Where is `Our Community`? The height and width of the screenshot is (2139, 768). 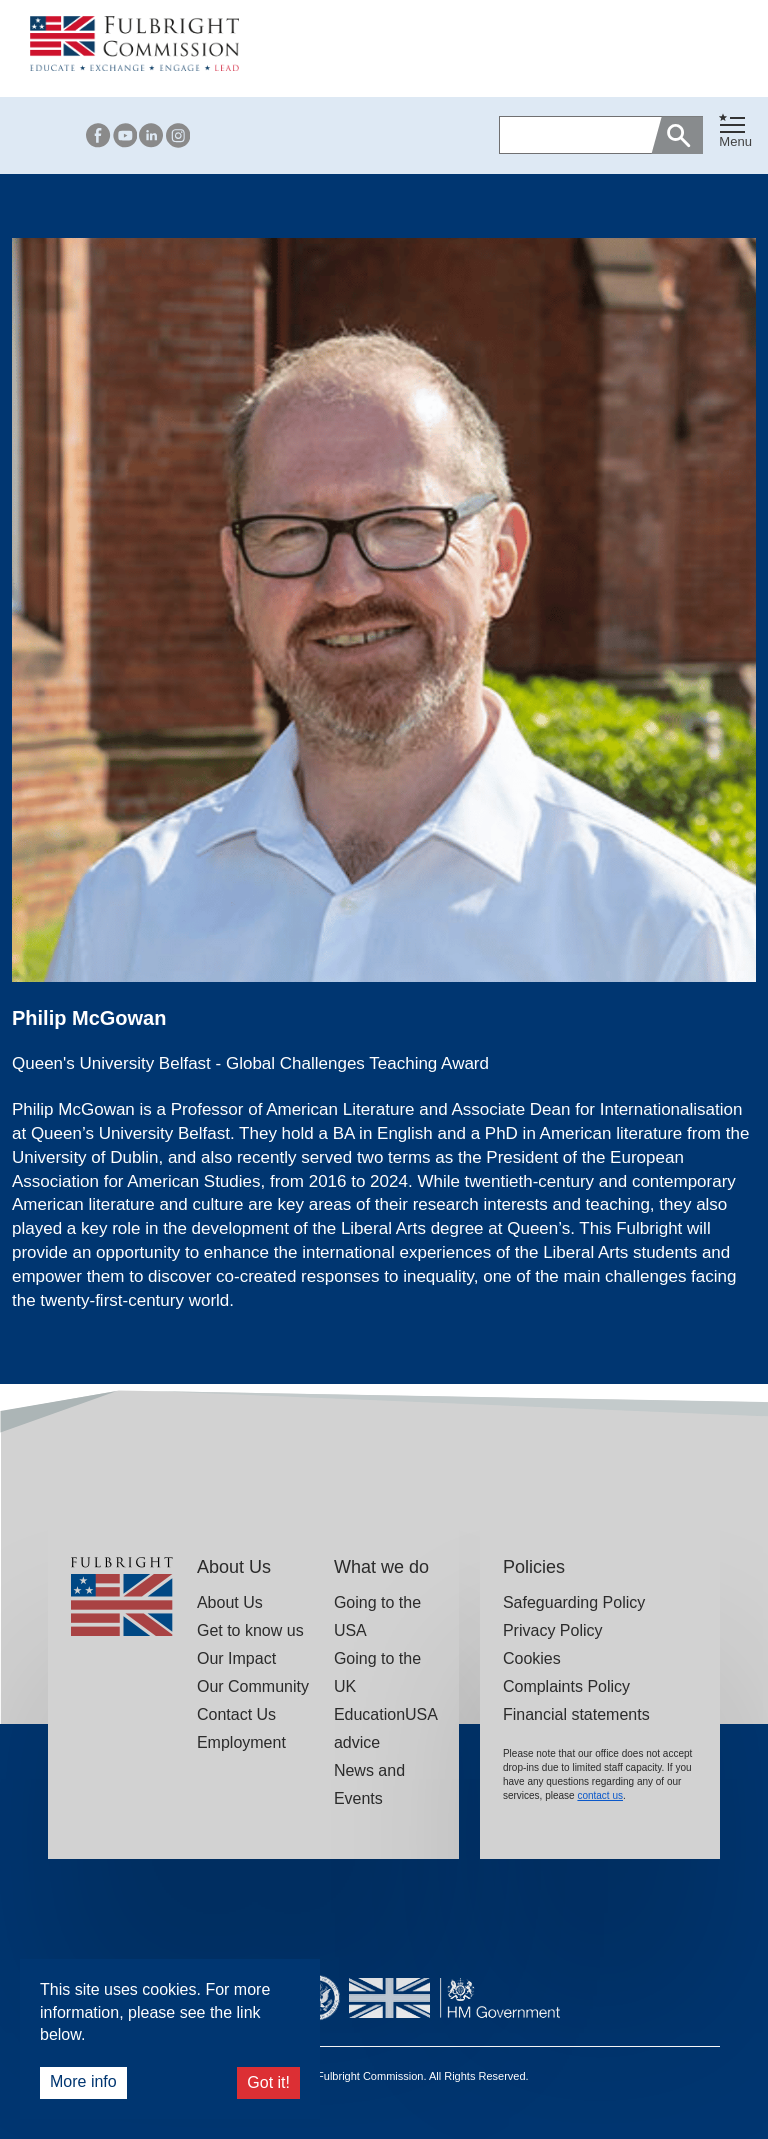 Our Community is located at coordinates (253, 1686).